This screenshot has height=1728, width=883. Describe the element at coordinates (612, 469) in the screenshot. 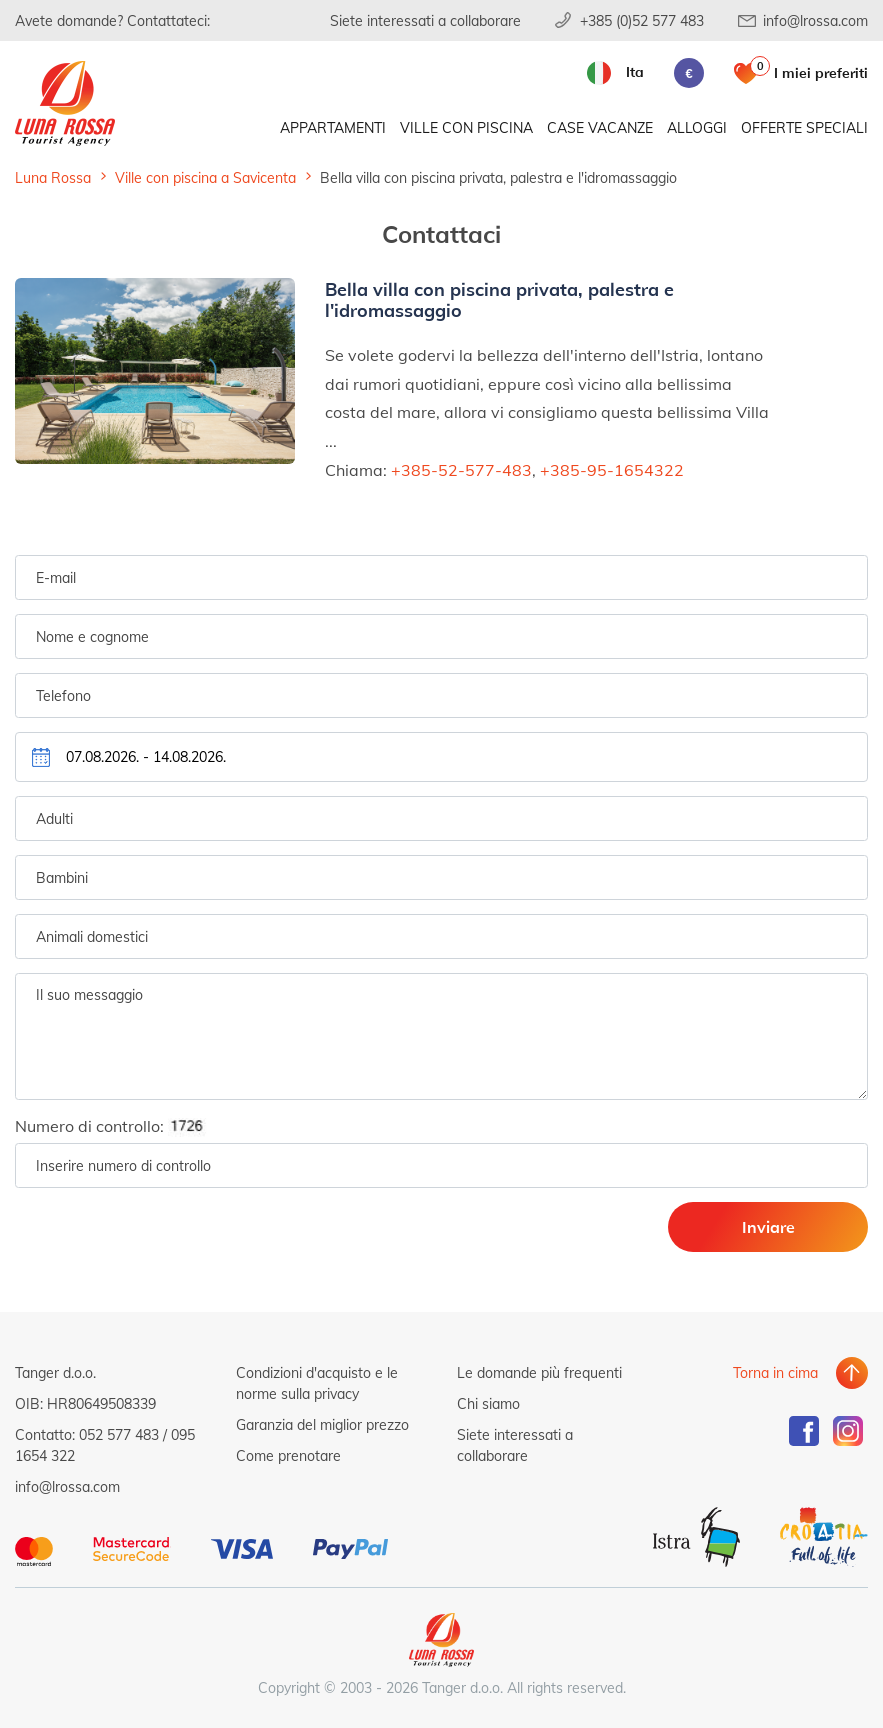

I see `+385-95-1654322` at that location.